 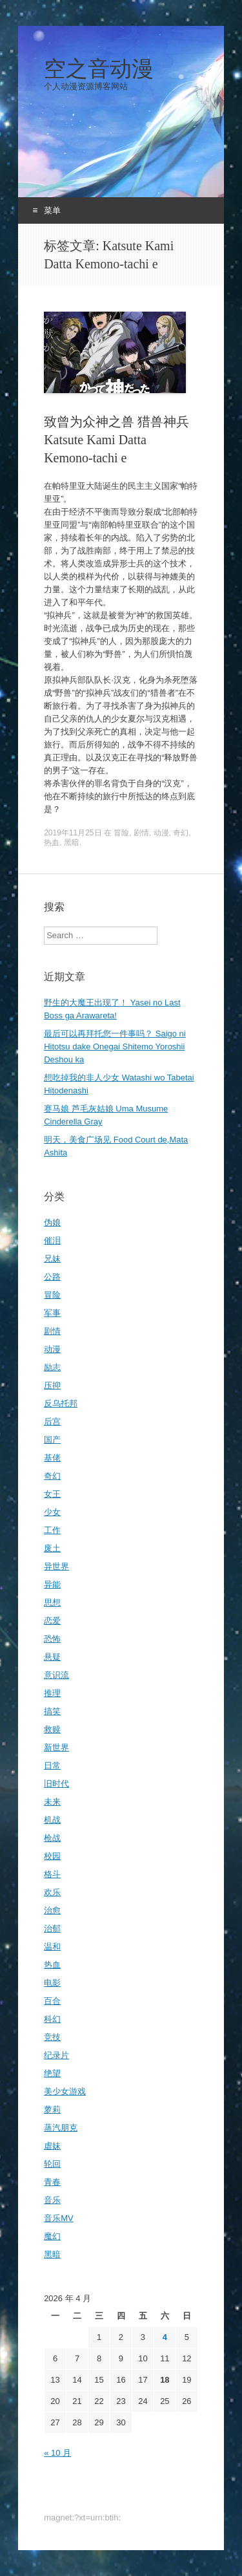 What do you see at coordinates (52, 1657) in the screenshot?
I see `悬疑` at bounding box center [52, 1657].